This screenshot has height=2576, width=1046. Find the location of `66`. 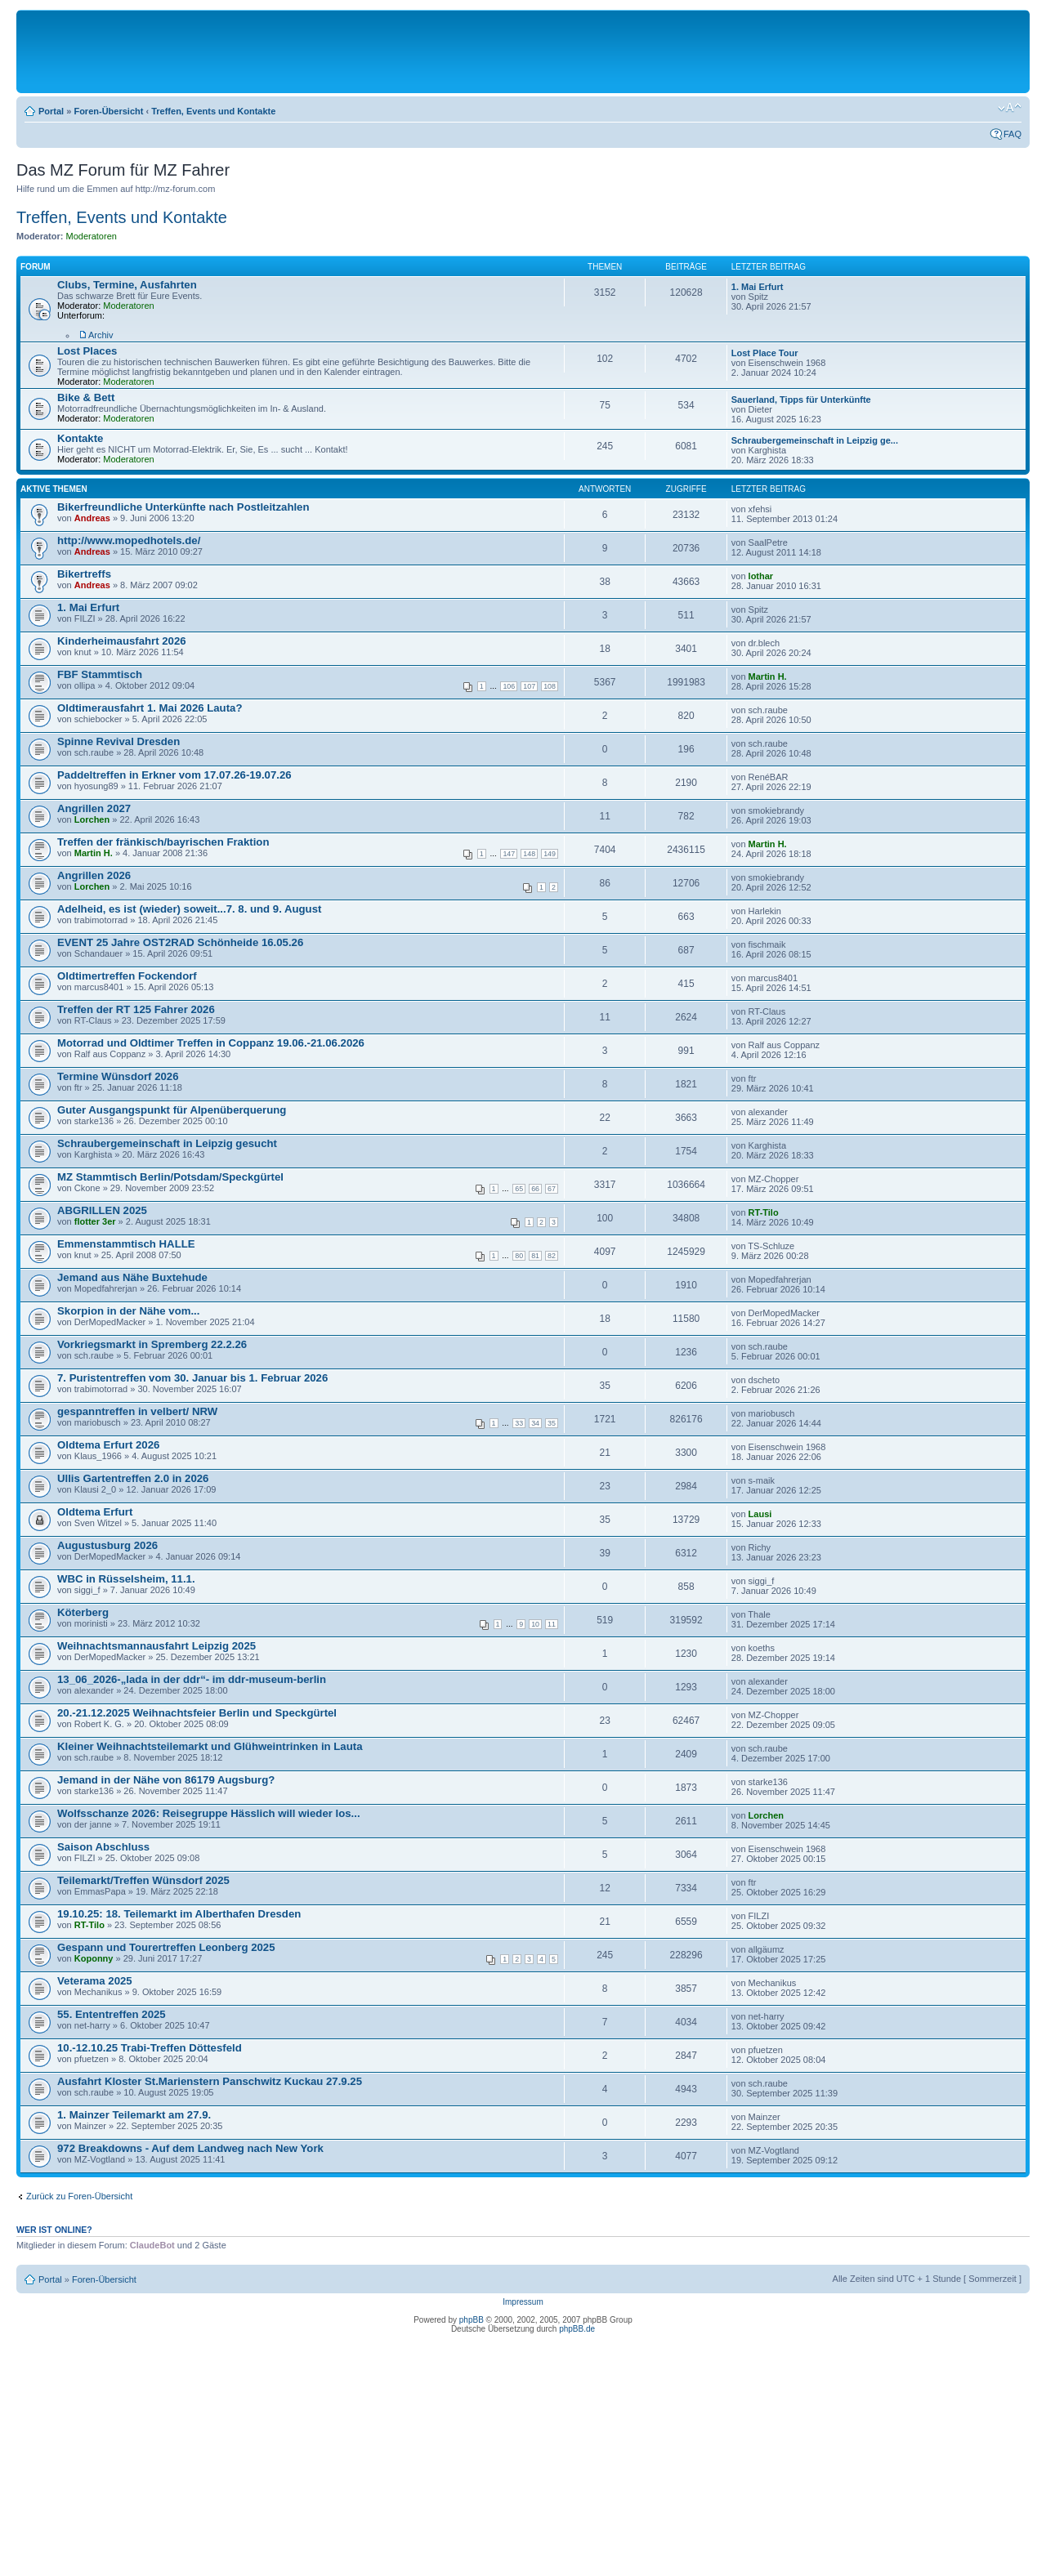

66 is located at coordinates (535, 1189).